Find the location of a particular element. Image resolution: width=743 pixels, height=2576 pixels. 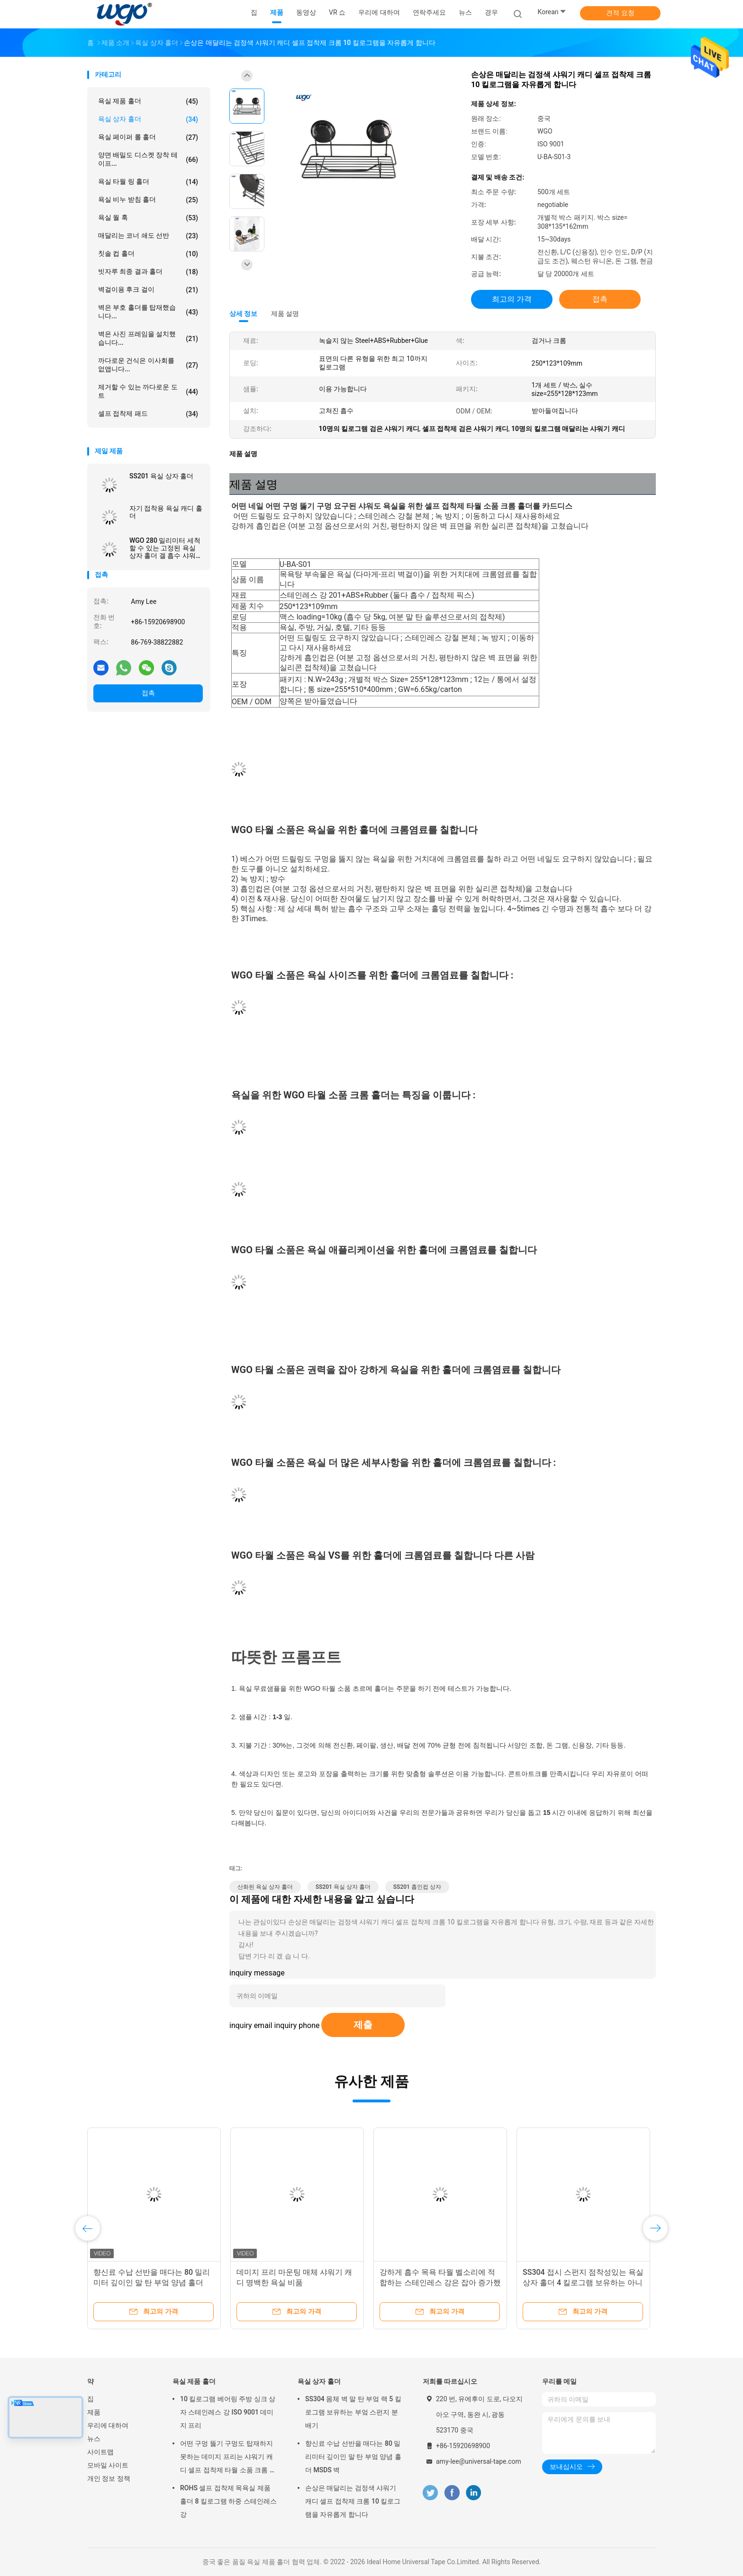

벽은 부호 홀더를 탑재했습니다... is located at coordinates (148, 312).